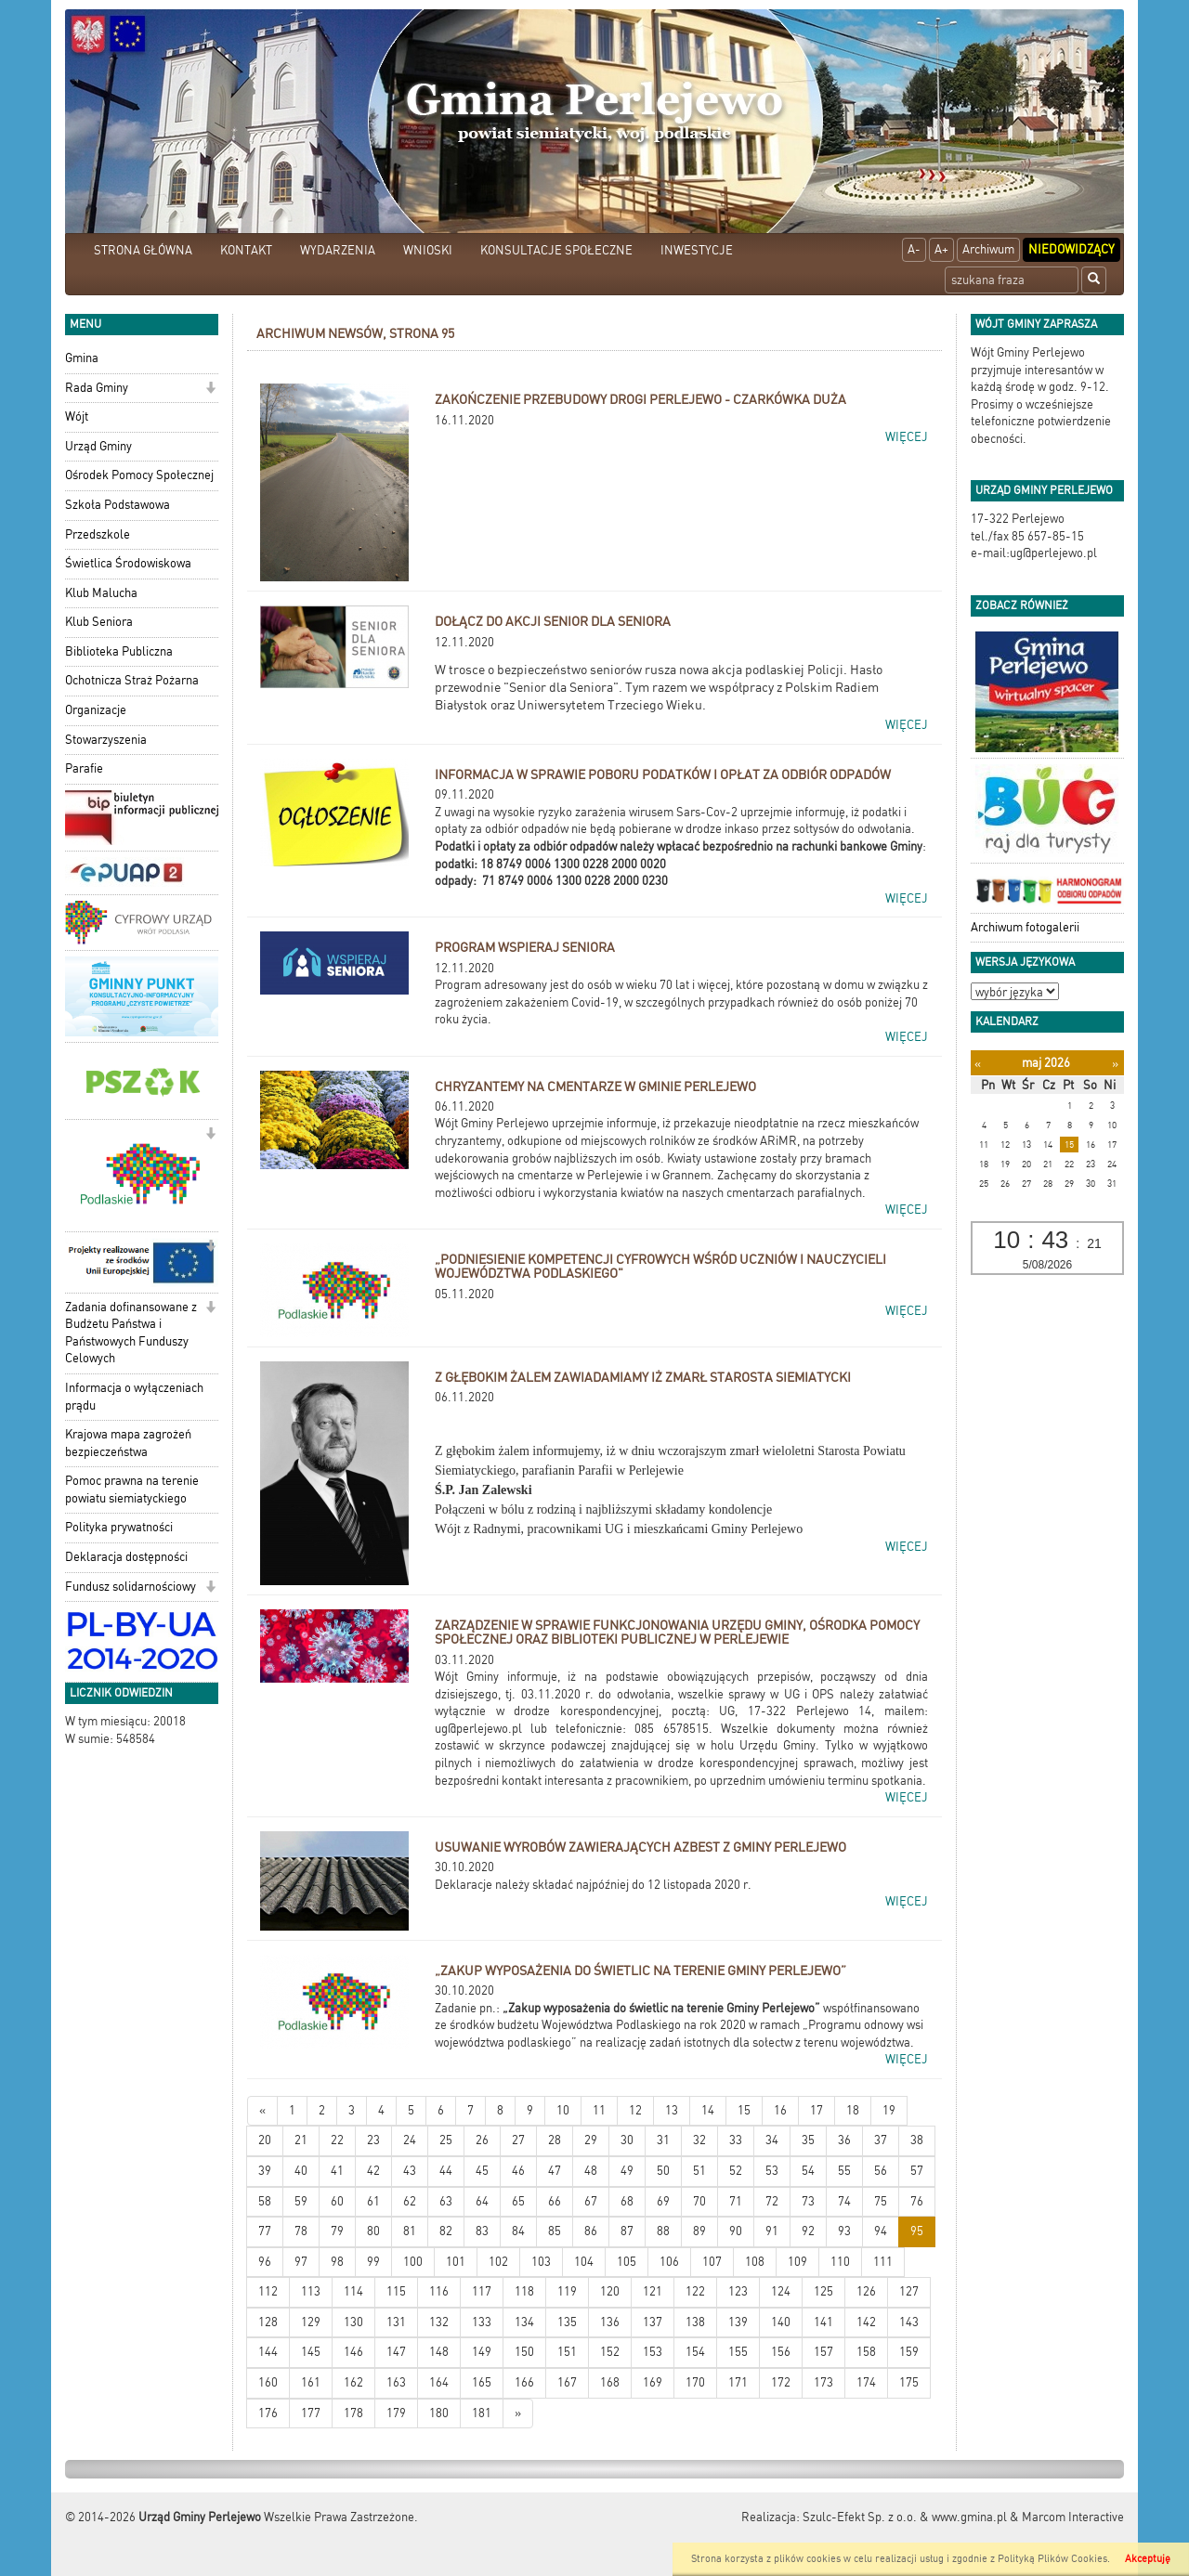 The height and width of the screenshot is (2576, 1189). What do you see at coordinates (518, 2414) in the screenshot?
I see `[Starsze wiadomości]` at bounding box center [518, 2414].